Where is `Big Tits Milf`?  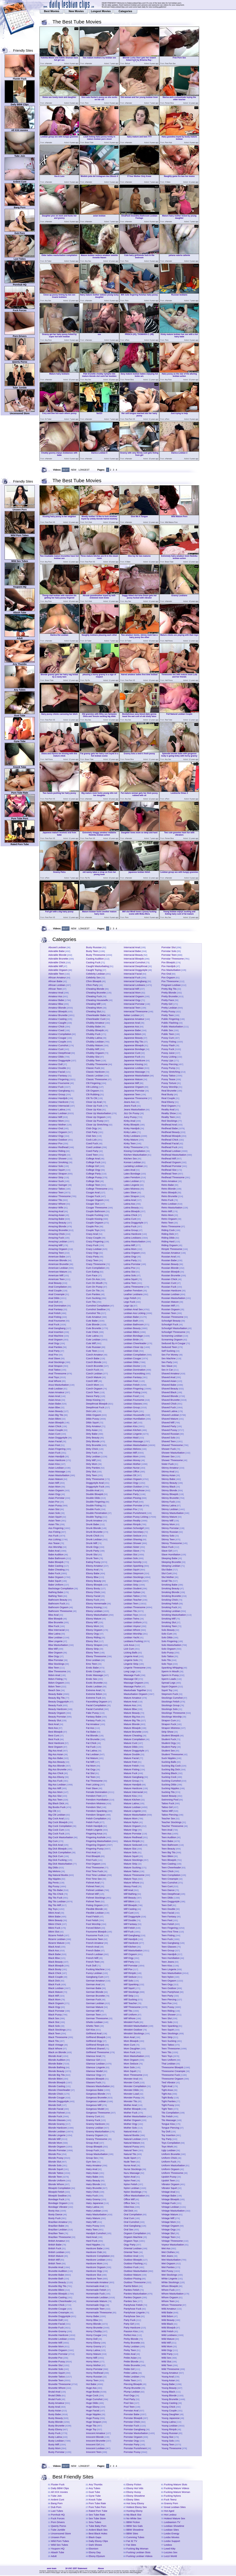 Big Tits Milf is located at coordinates (54, 1905).